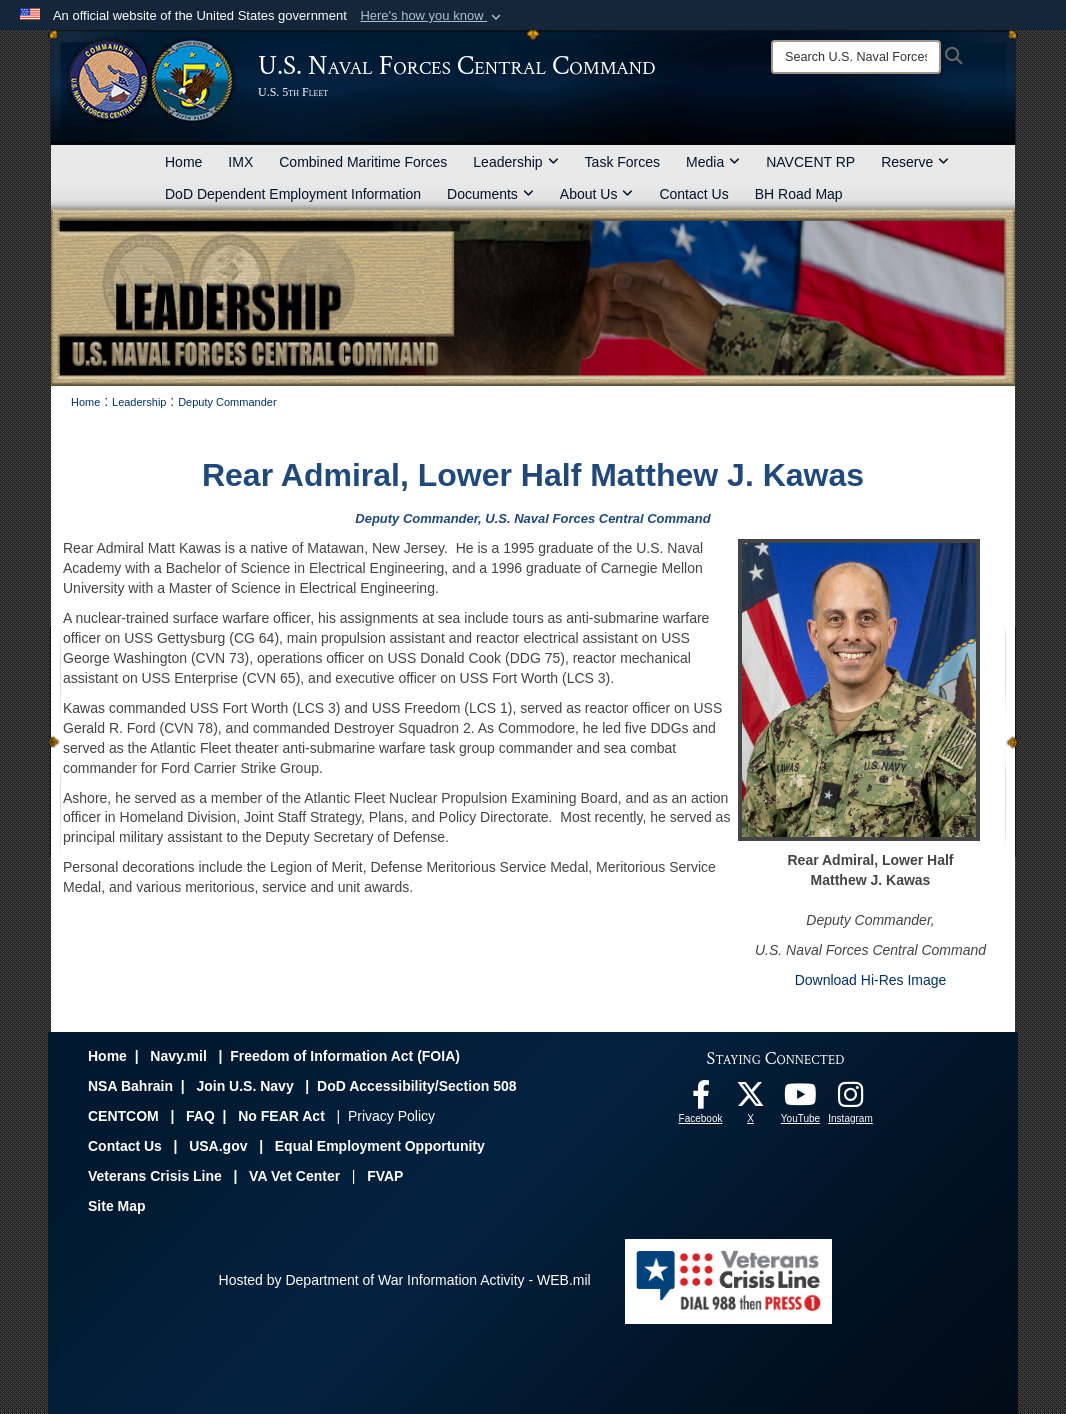 Image resolution: width=1066 pixels, height=1414 pixels. I want to click on IMX, so click(240, 162).